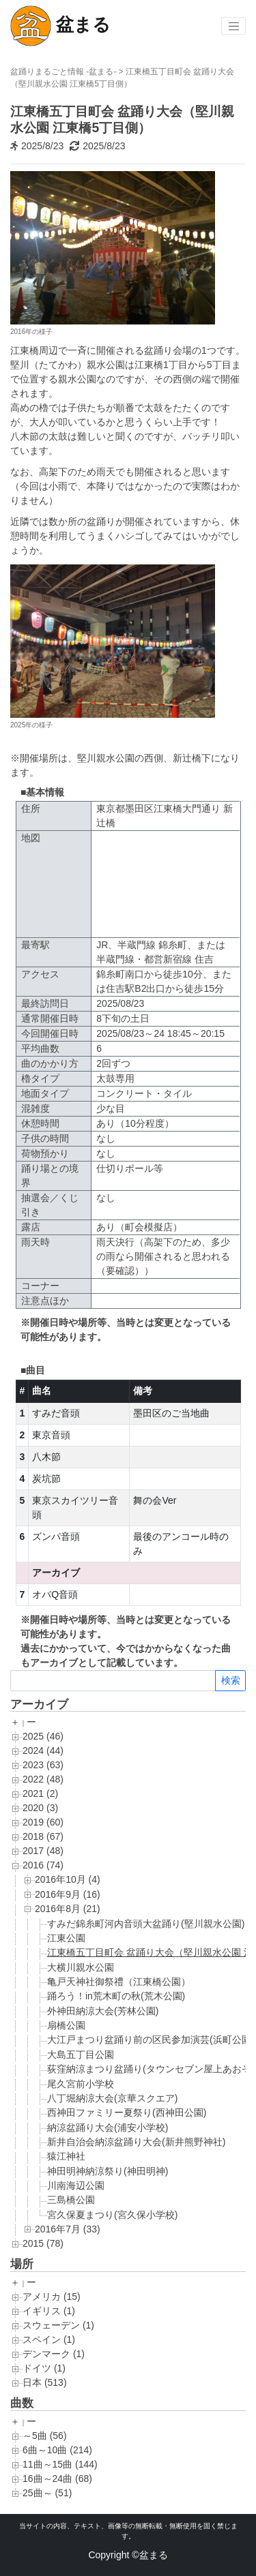  I want to click on 大島五丁目公園, so click(80, 2054).